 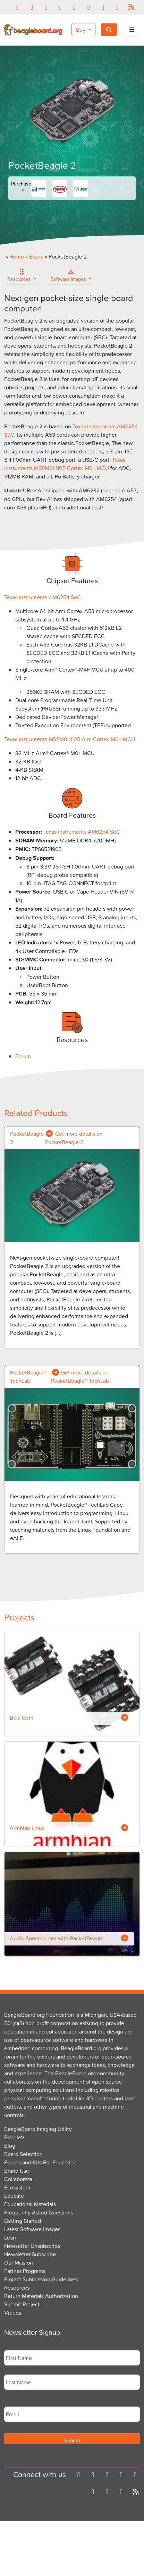 I want to click on Getting Started, so click(x=22, y=2221).